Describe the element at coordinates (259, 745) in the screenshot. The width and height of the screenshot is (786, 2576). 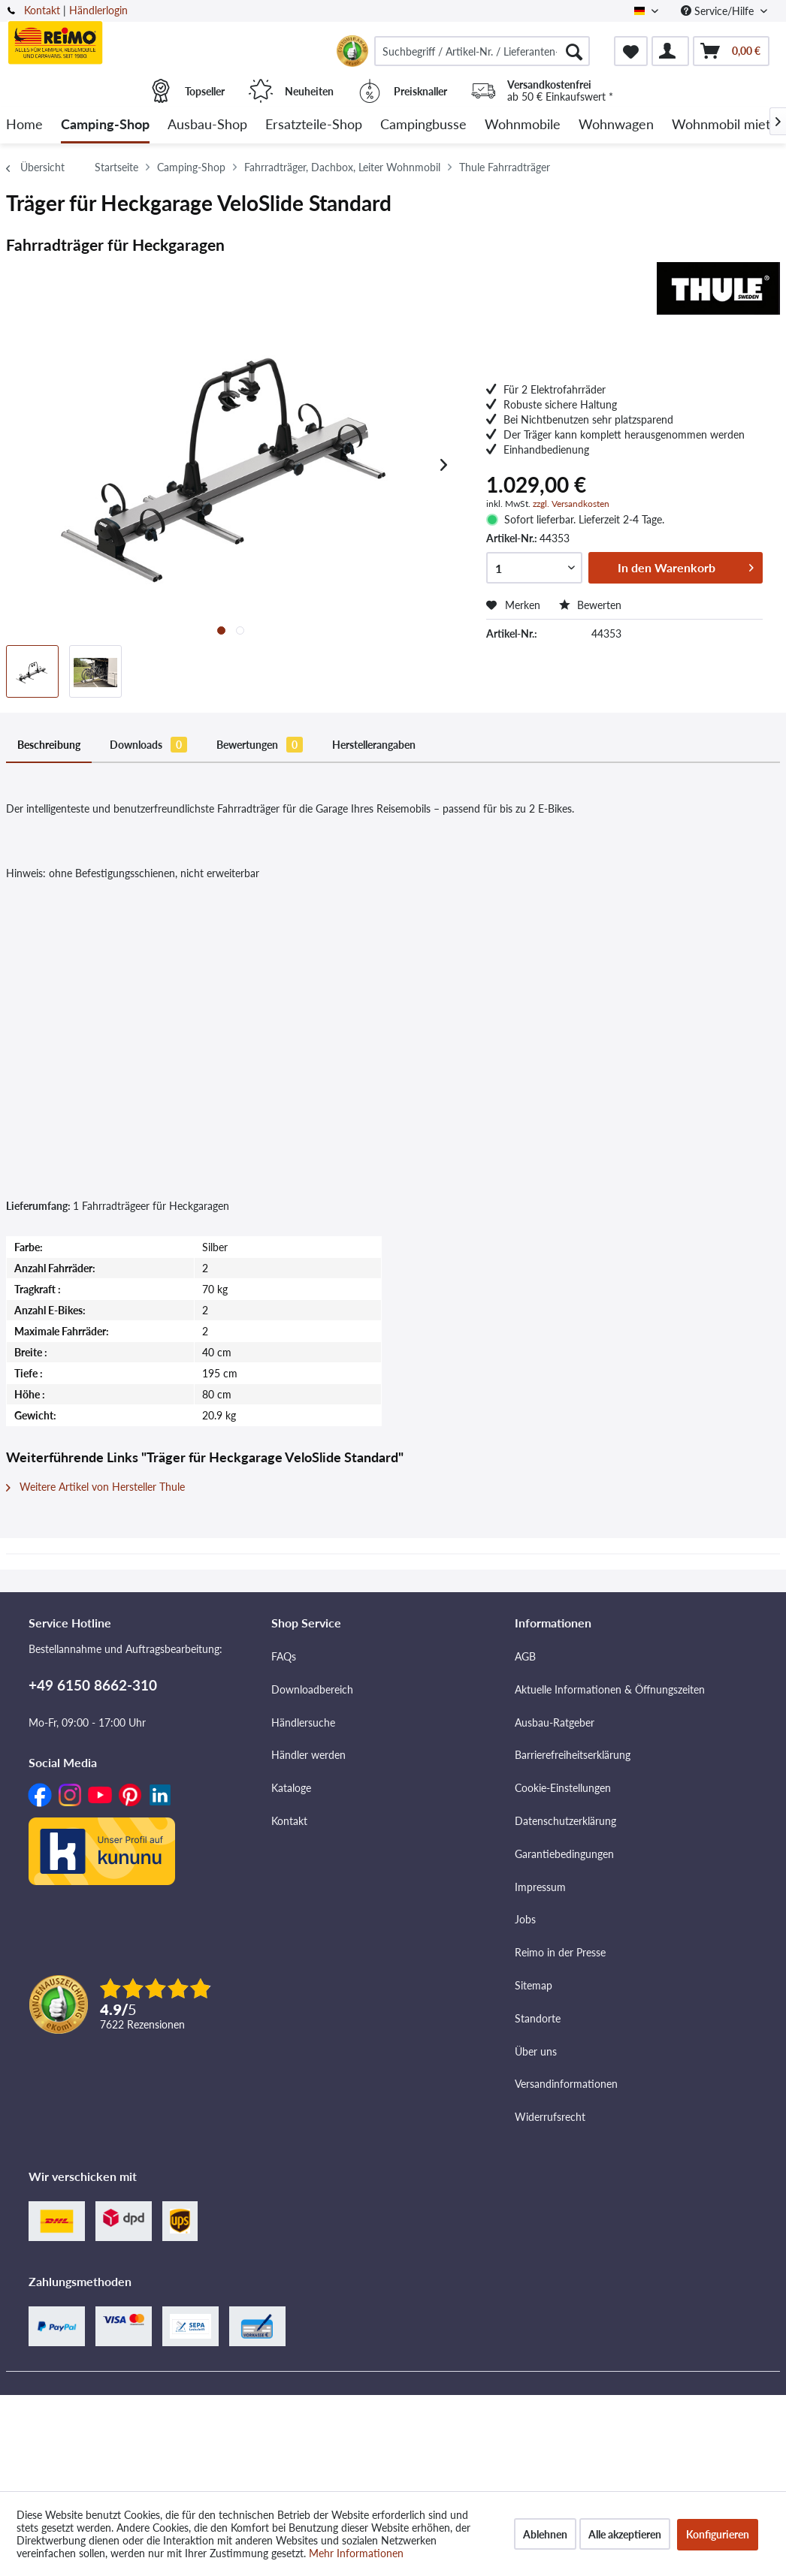
I see `Bewertungen` at that location.